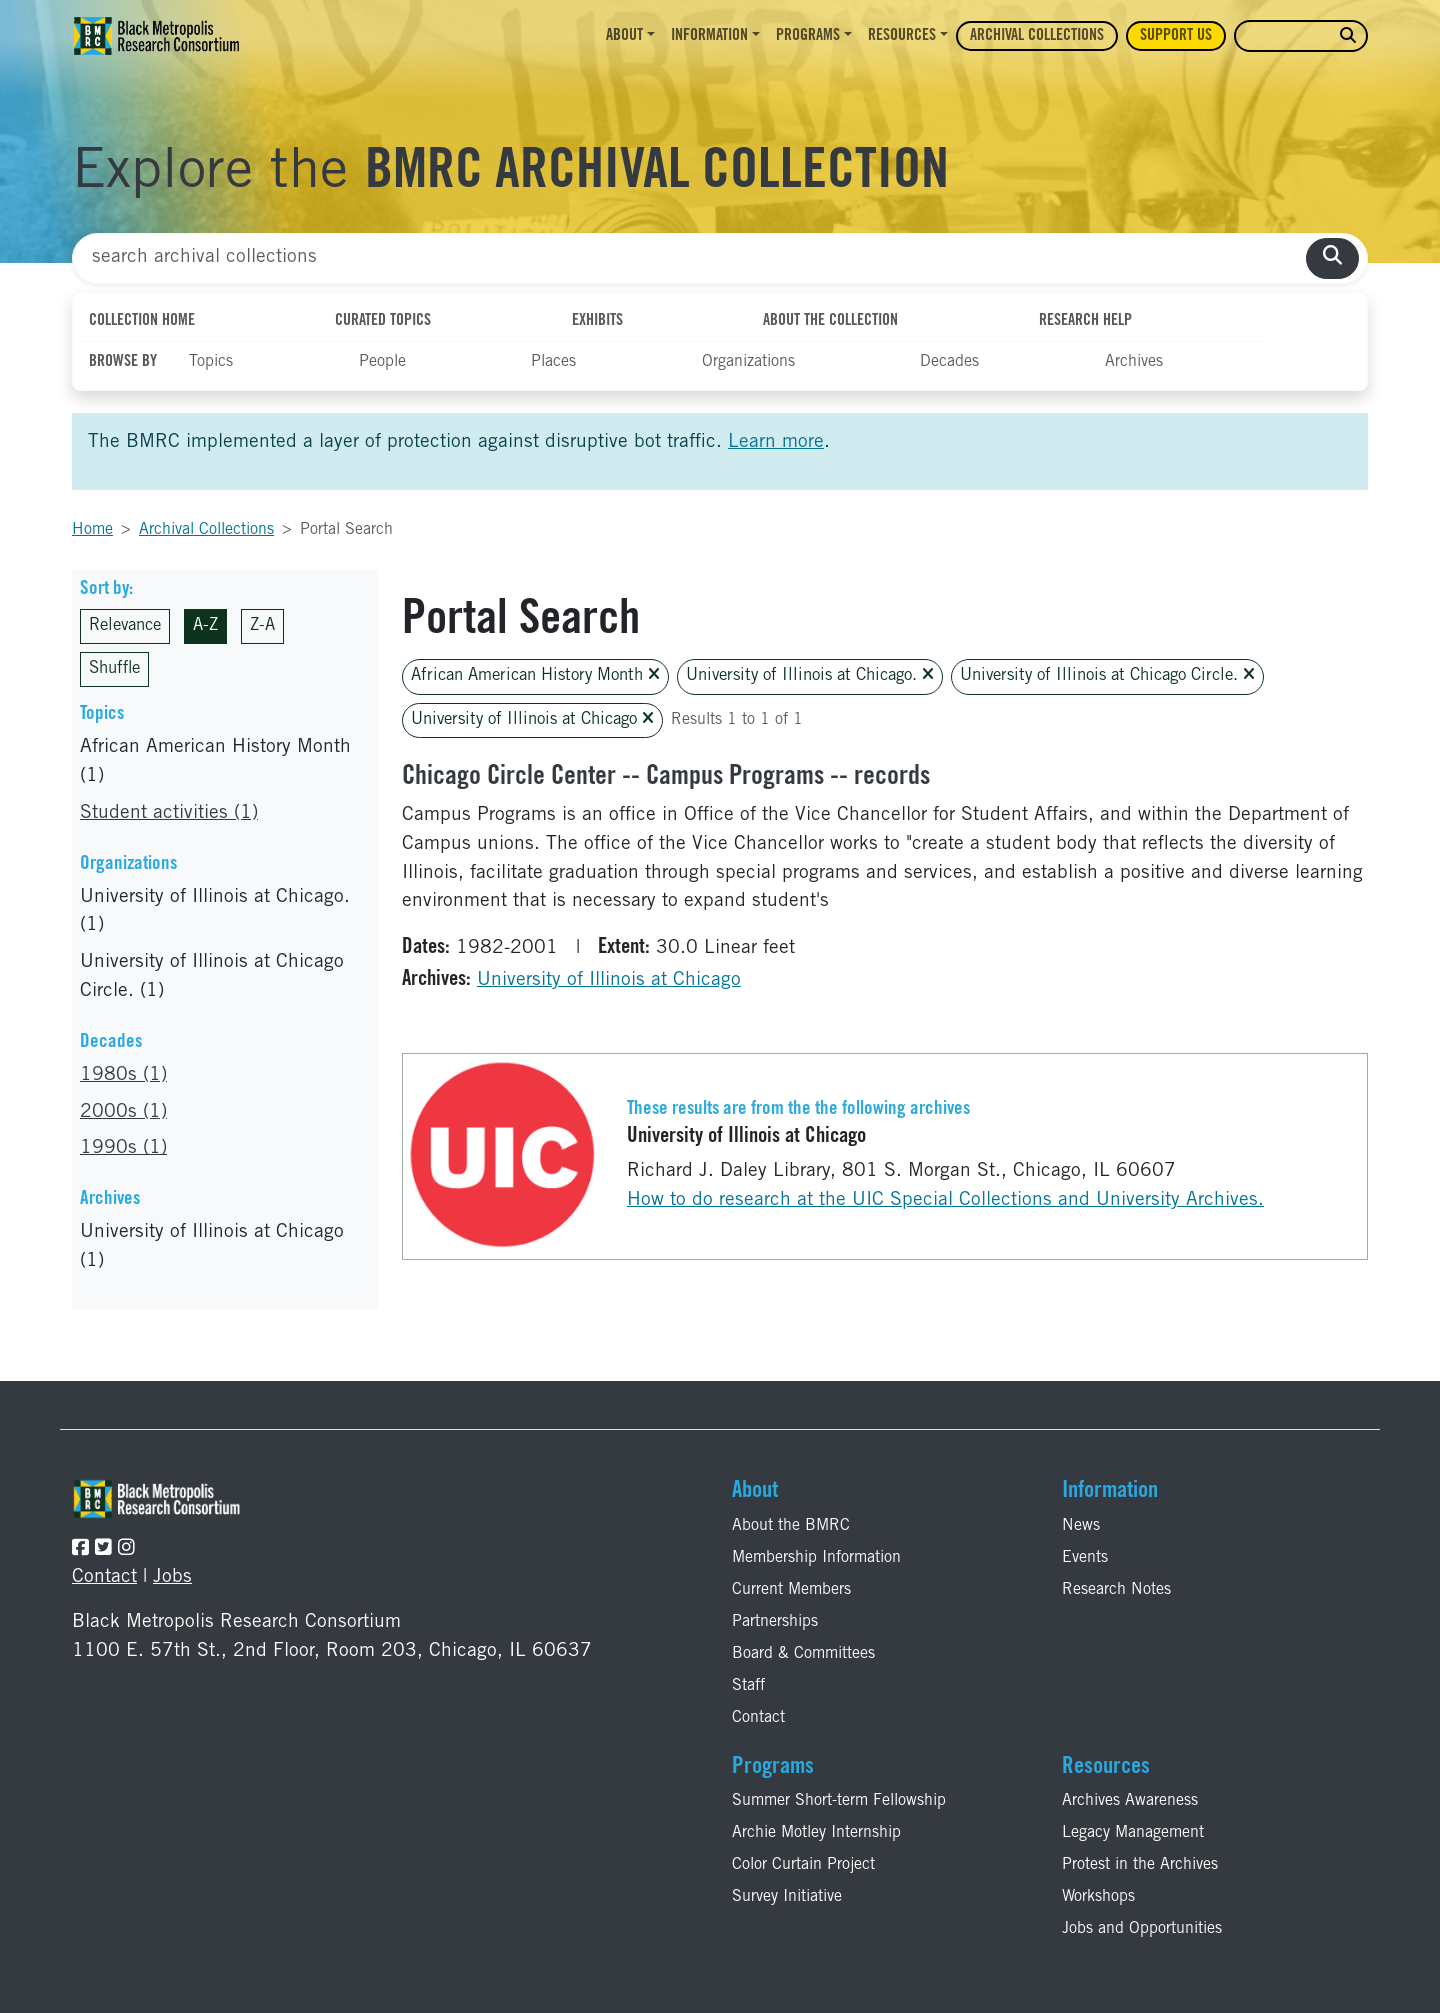 The image size is (1440, 2013). I want to click on [Follow the BMRC on Facebook], so click(80, 1549).